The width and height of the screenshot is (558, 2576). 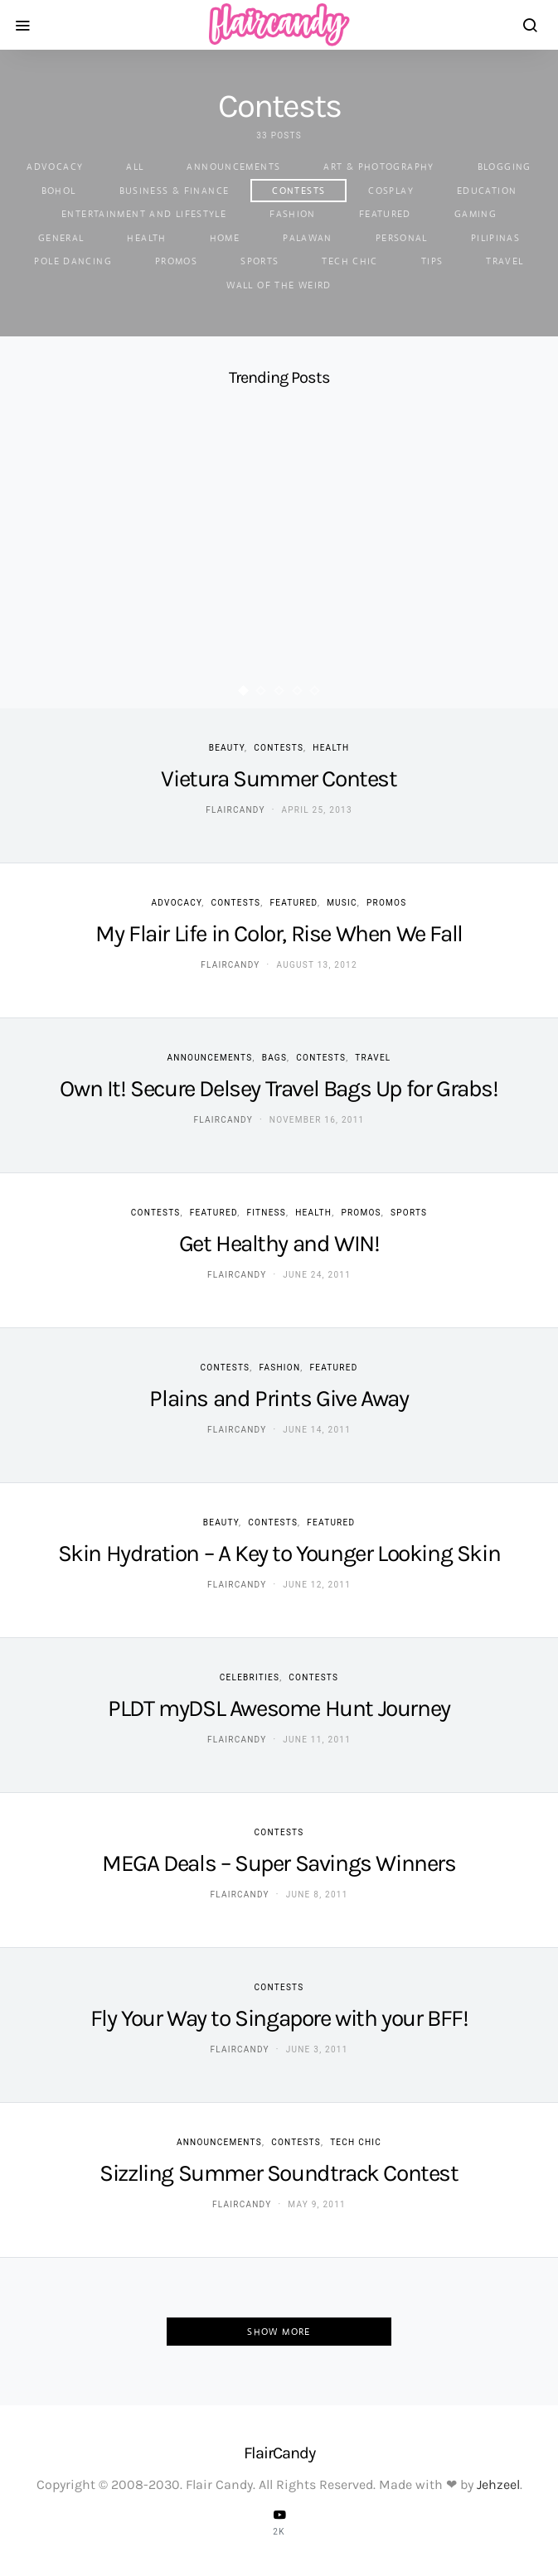 I want to click on Promos, so click(x=176, y=261).